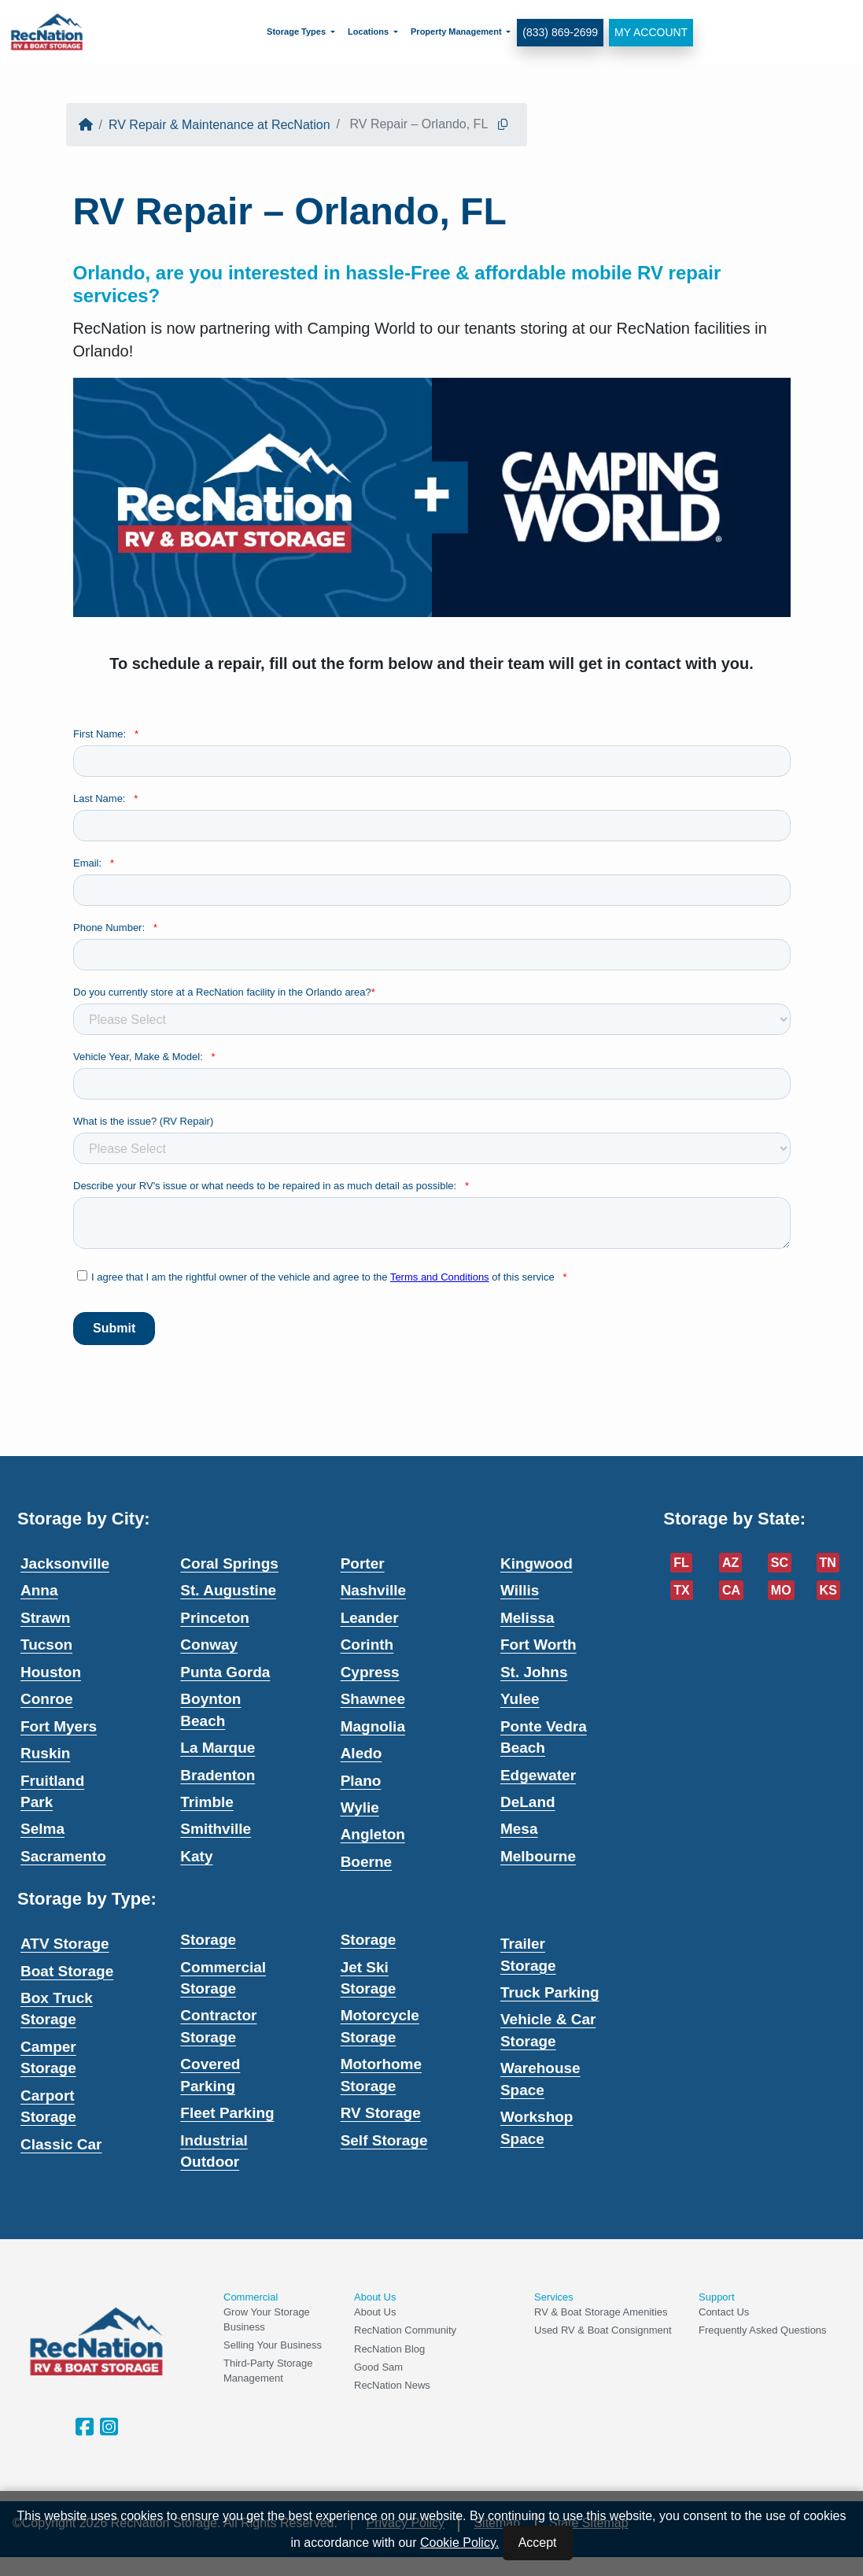 The image size is (863, 2576). Describe the element at coordinates (537, 2542) in the screenshot. I see `Accept` at that location.